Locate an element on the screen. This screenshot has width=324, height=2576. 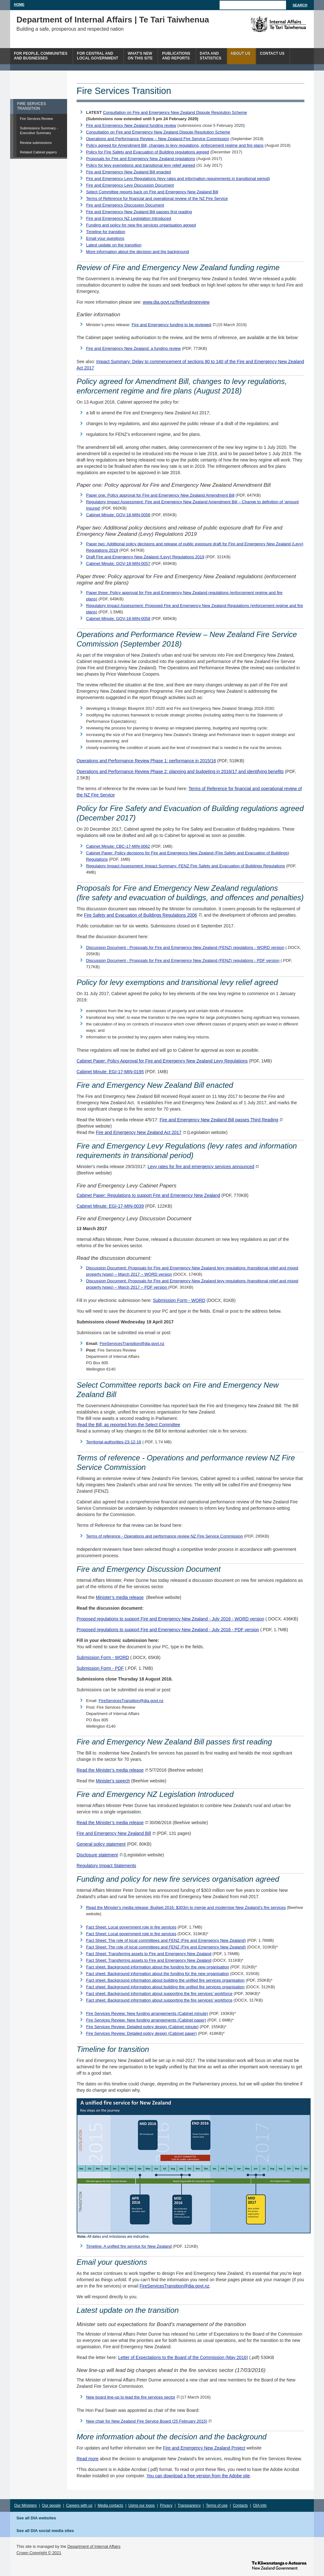
Related Cabinet papers is located at coordinates (38, 152).